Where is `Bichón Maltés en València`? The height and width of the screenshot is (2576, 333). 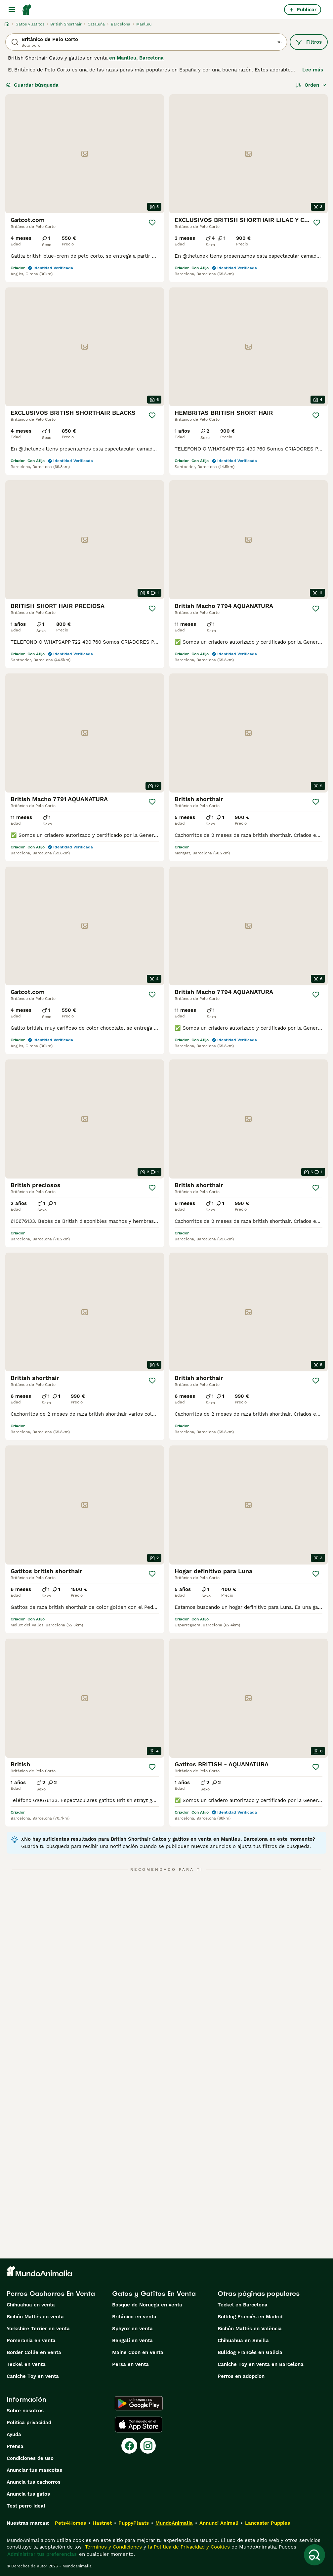
Bichón Maltés en València is located at coordinates (250, 2329).